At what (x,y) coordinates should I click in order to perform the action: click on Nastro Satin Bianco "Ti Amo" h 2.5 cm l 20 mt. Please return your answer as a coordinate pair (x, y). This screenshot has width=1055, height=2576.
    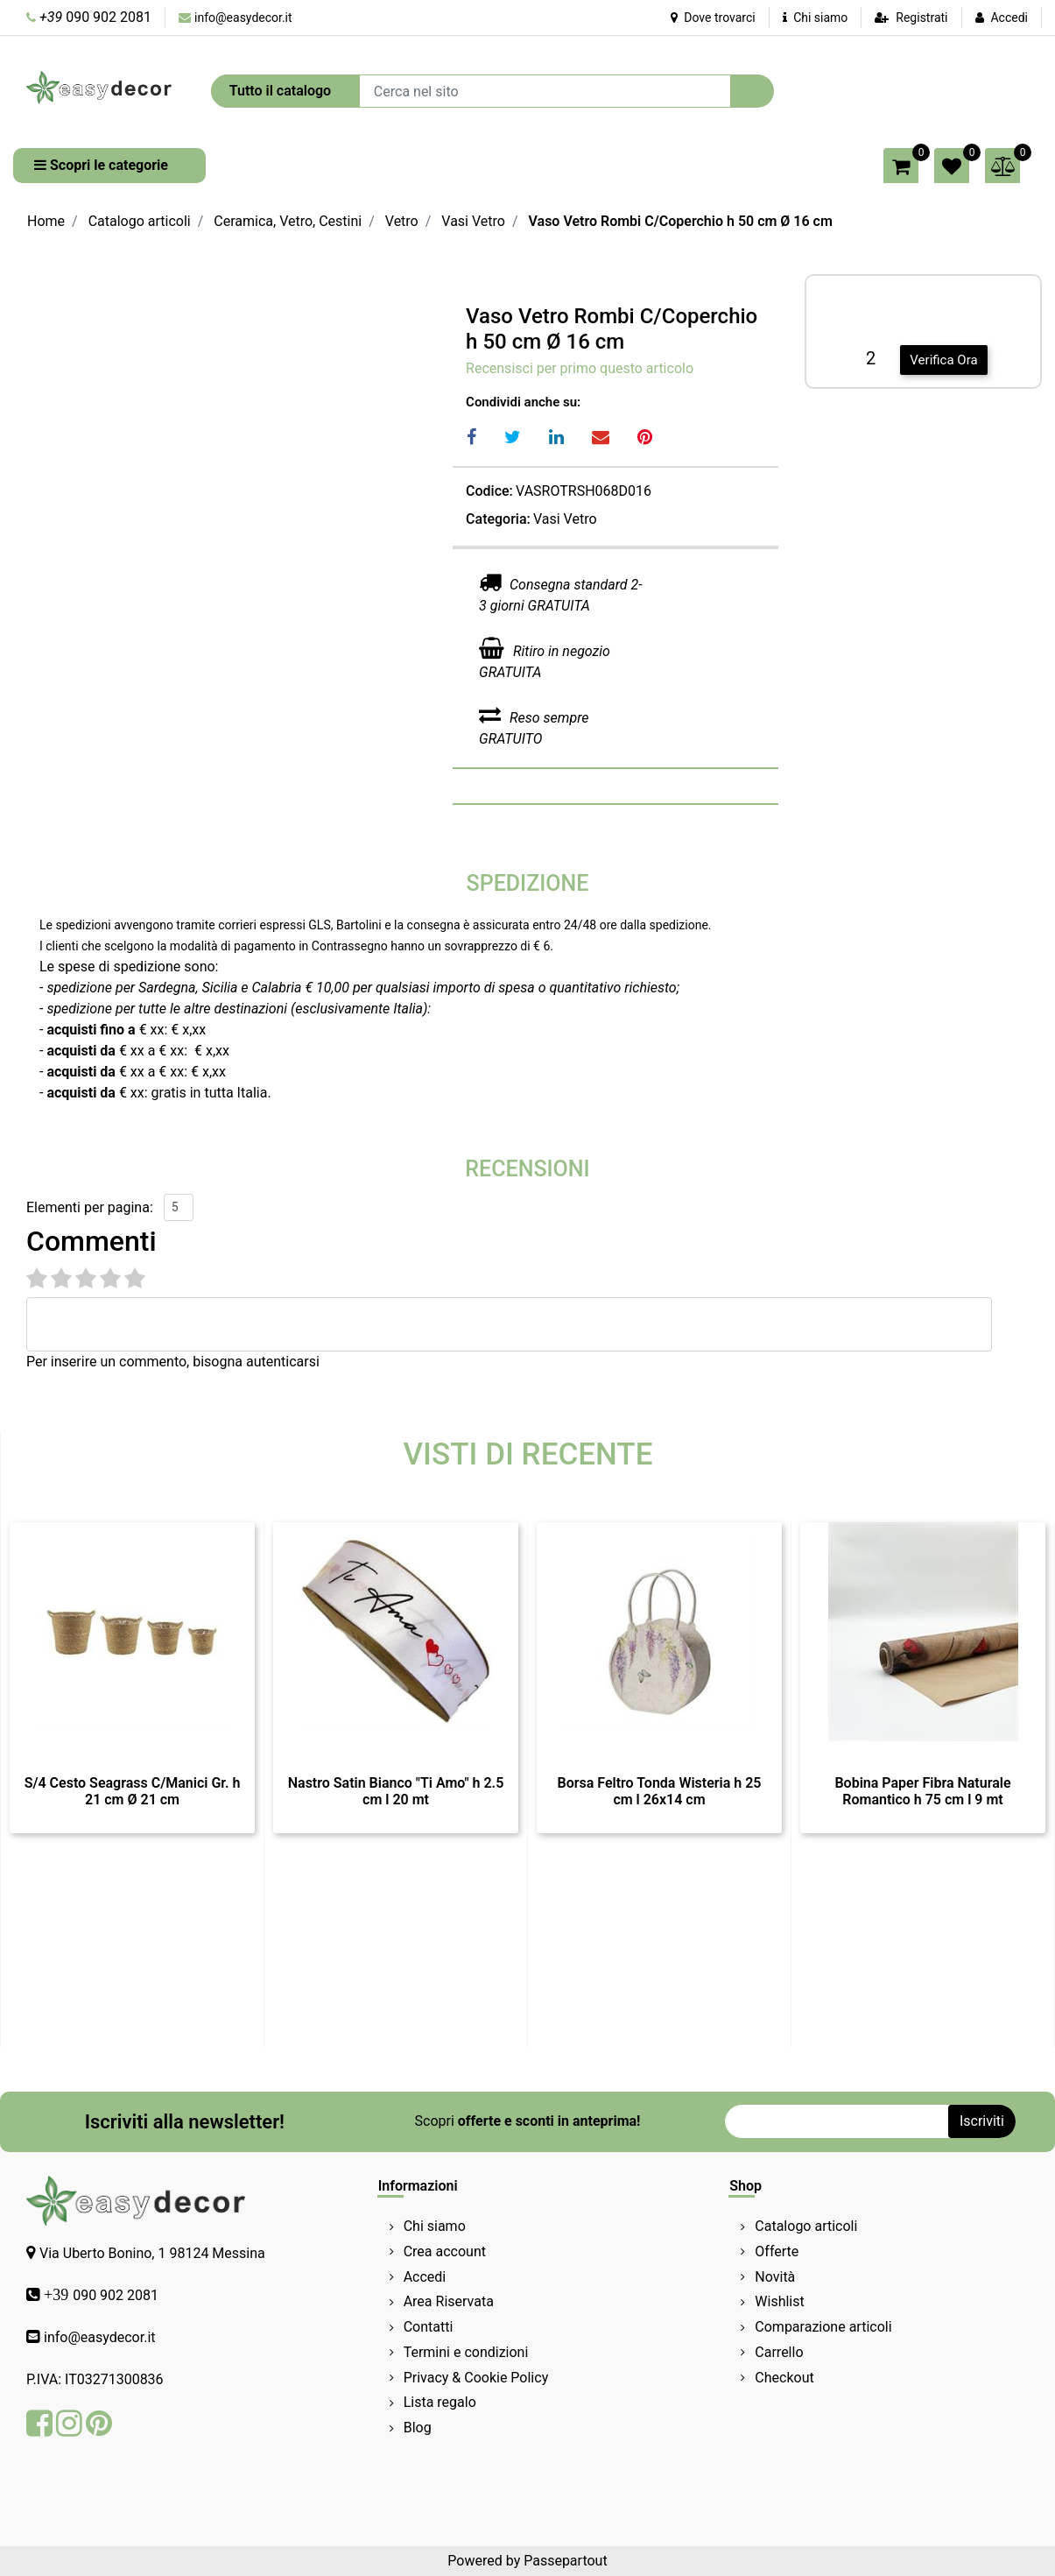
    Looking at the image, I should click on (396, 1791).